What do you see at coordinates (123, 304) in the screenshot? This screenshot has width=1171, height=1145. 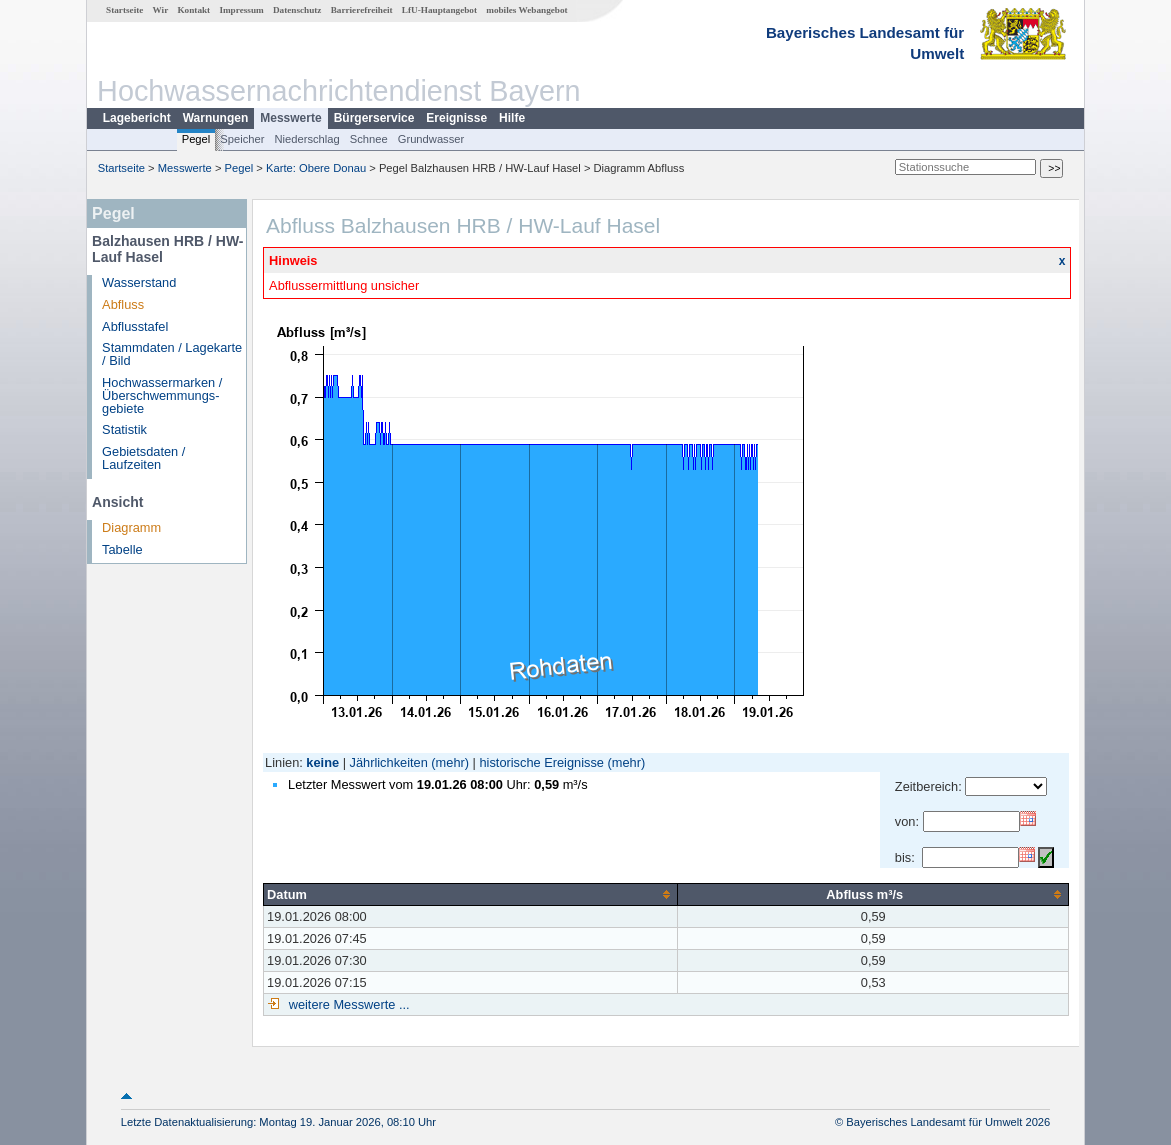 I see `Abfluss` at bounding box center [123, 304].